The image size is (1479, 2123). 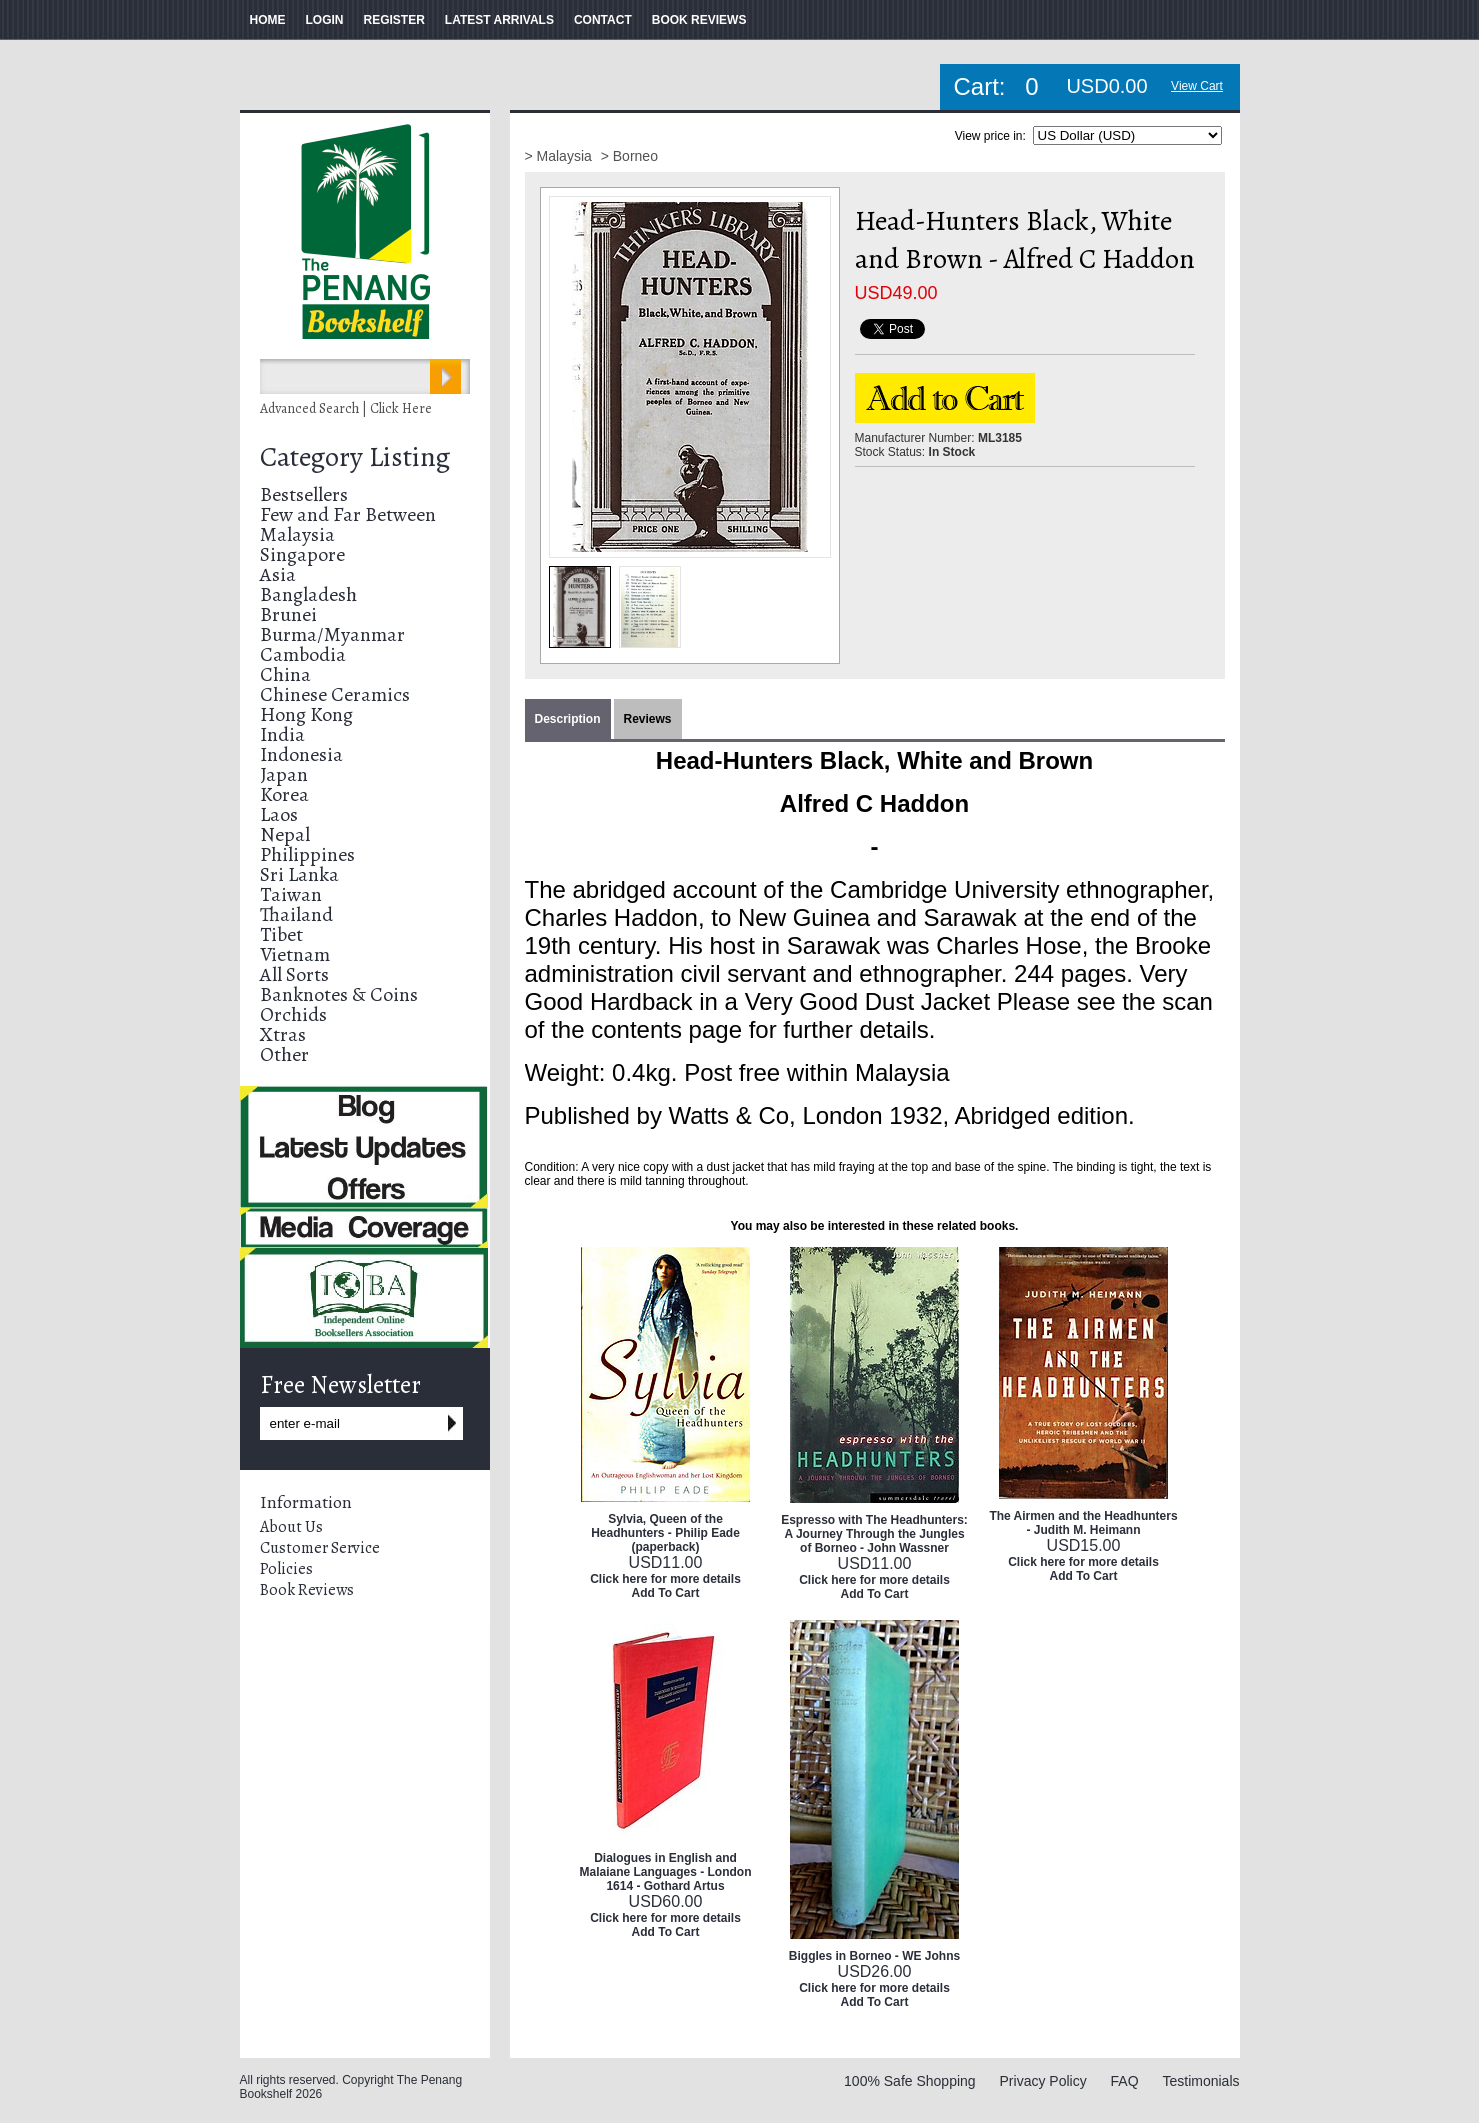 What do you see at coordinates (284, 1054) in the screenshot?
I see `Other` at bounding box center [284, 1054].